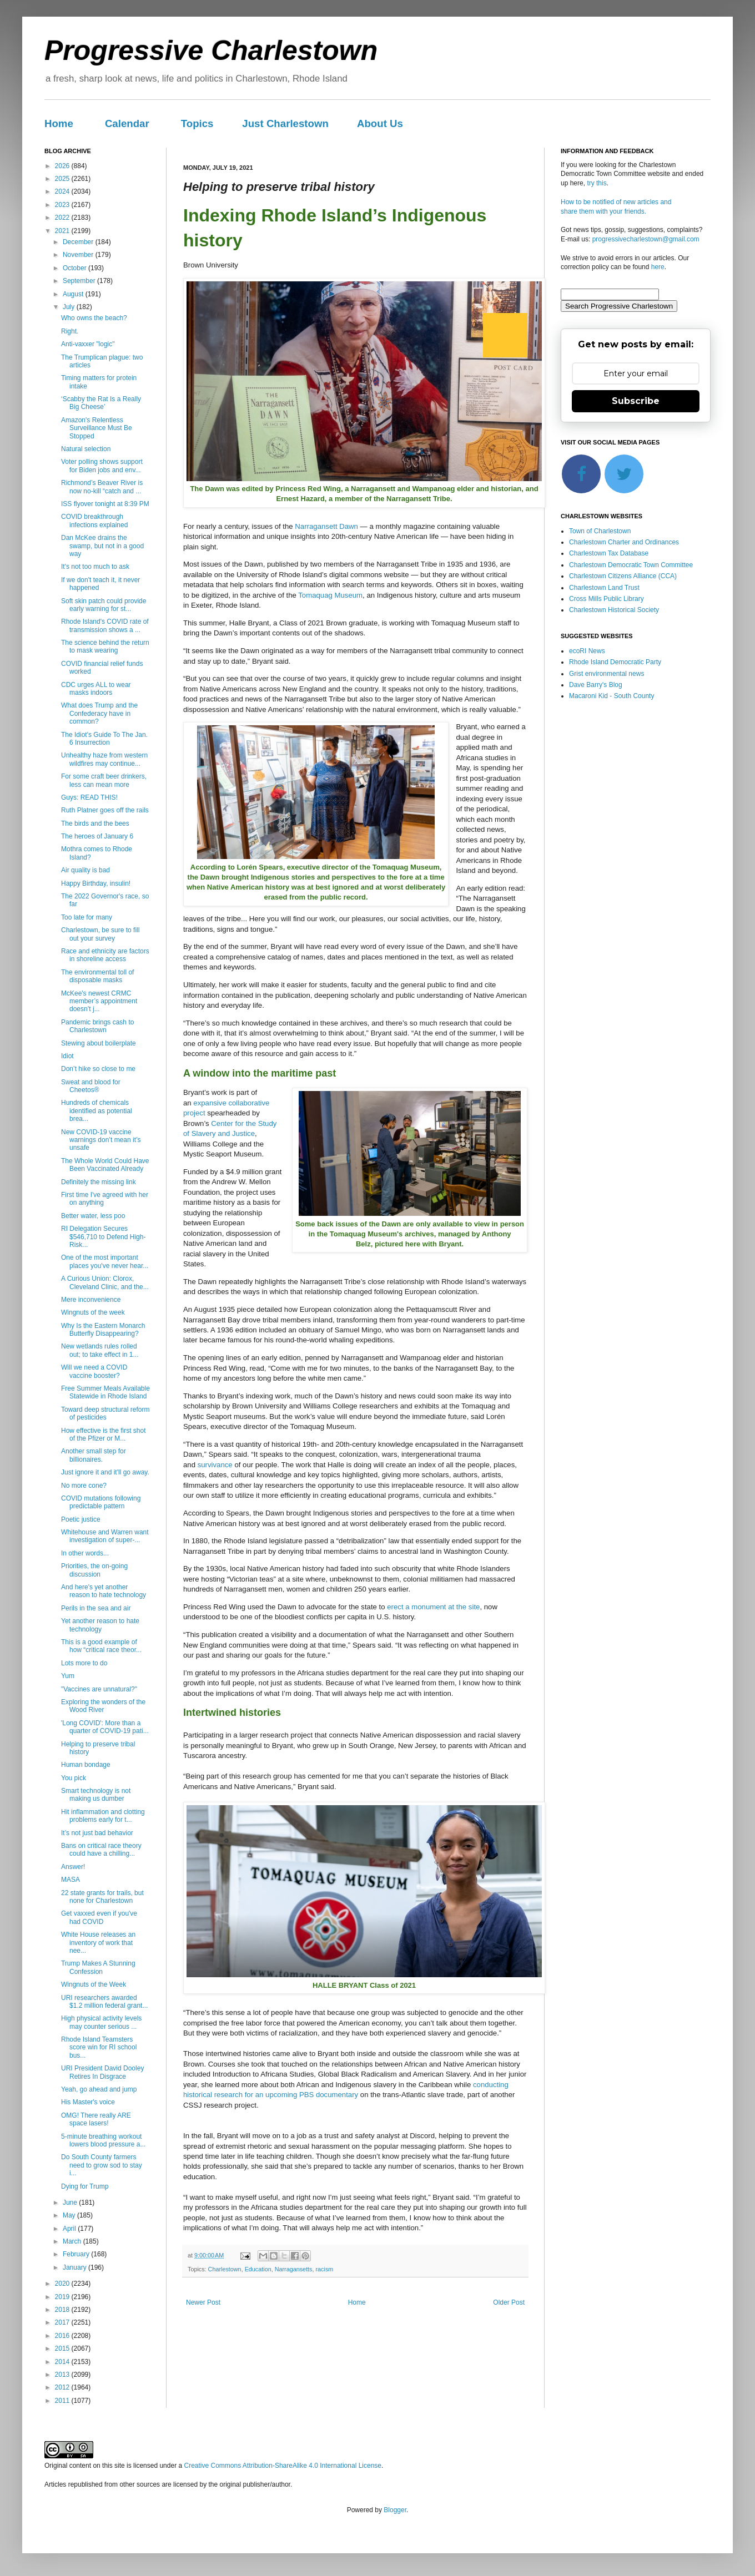 This screenshot has height=2576, width=755. I want to click on The heroes of January 6, so click(97, 836).